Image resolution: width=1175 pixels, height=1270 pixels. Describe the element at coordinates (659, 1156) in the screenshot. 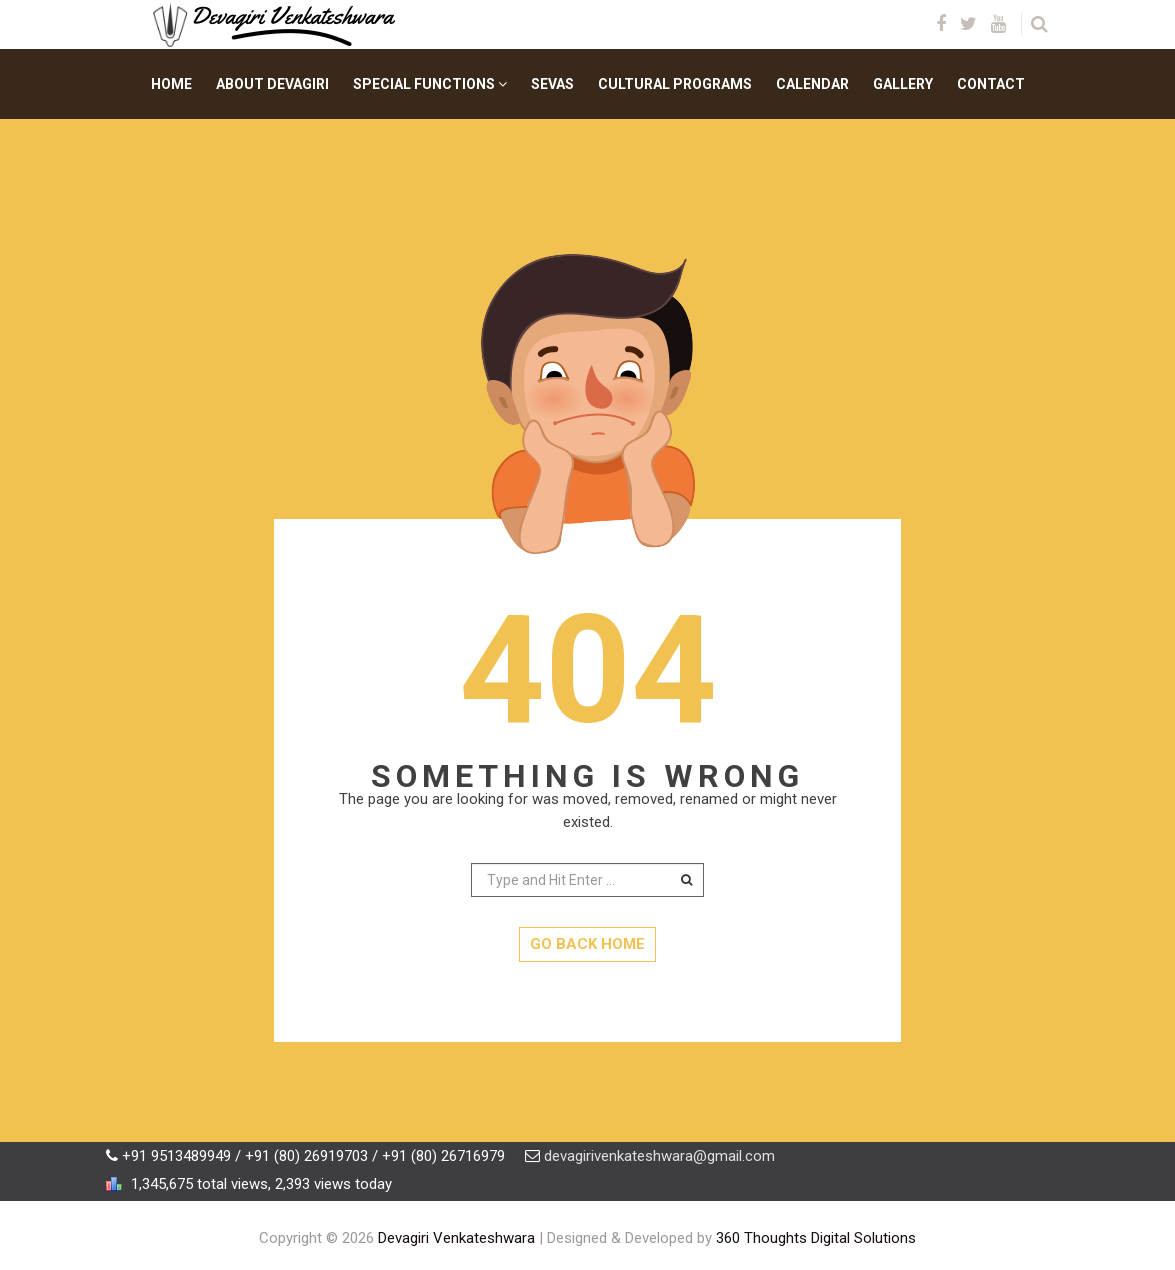

I see `devagirivenkateshwara@gmail.com` at that location.